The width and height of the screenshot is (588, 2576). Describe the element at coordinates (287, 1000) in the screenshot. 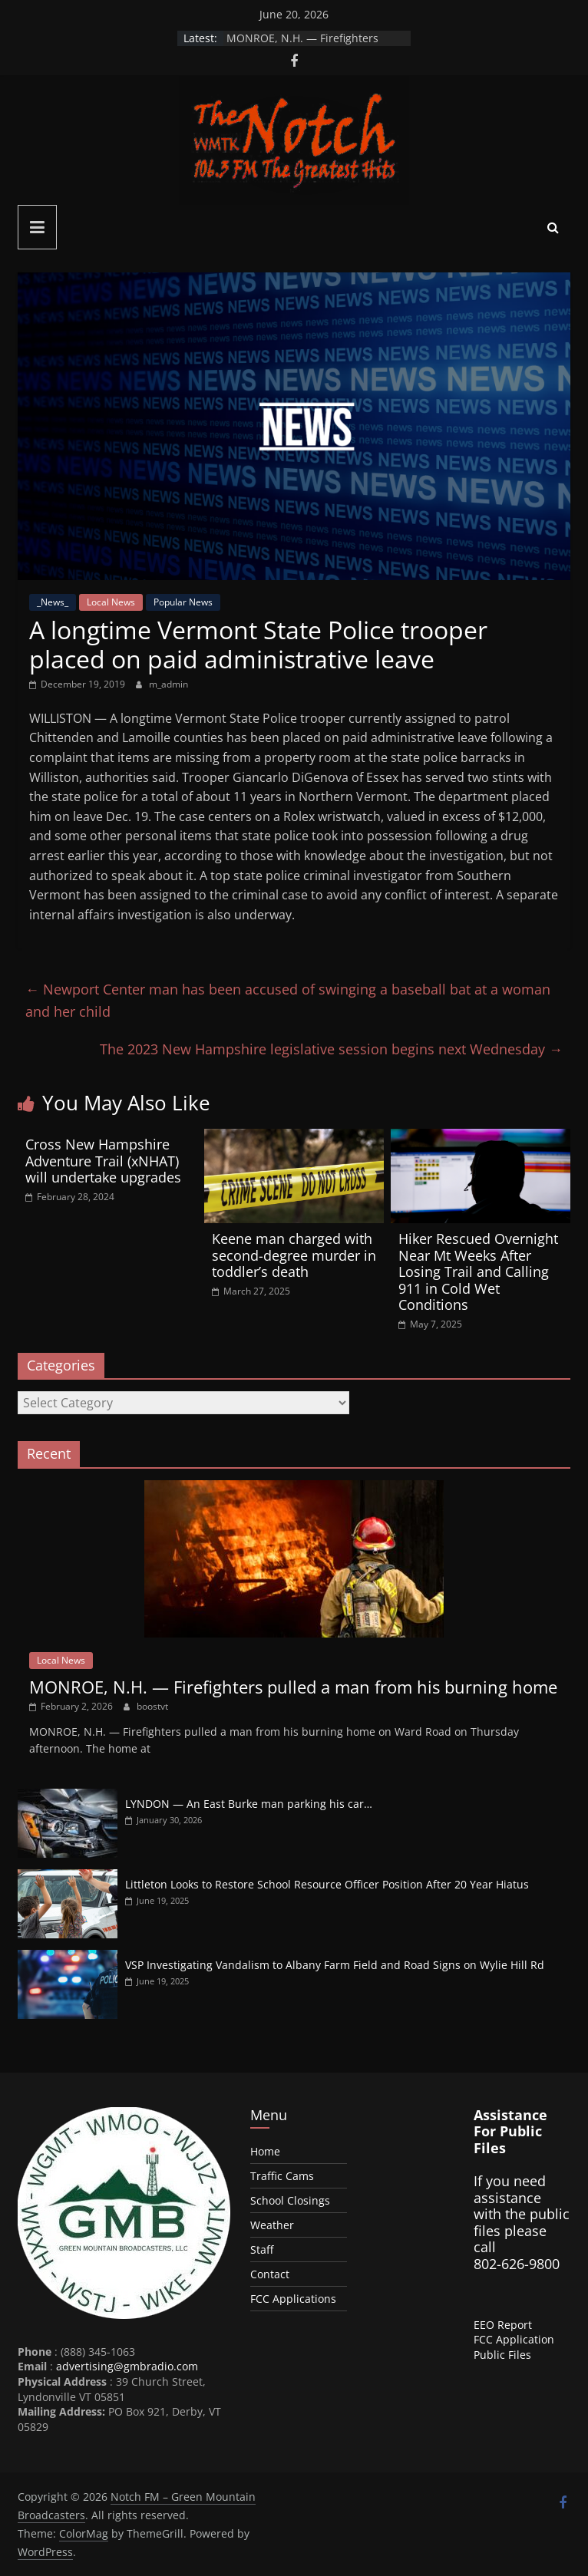

I see `Newport Center man has been accused of swinging a baseball bat at a woman and her child` at that location.